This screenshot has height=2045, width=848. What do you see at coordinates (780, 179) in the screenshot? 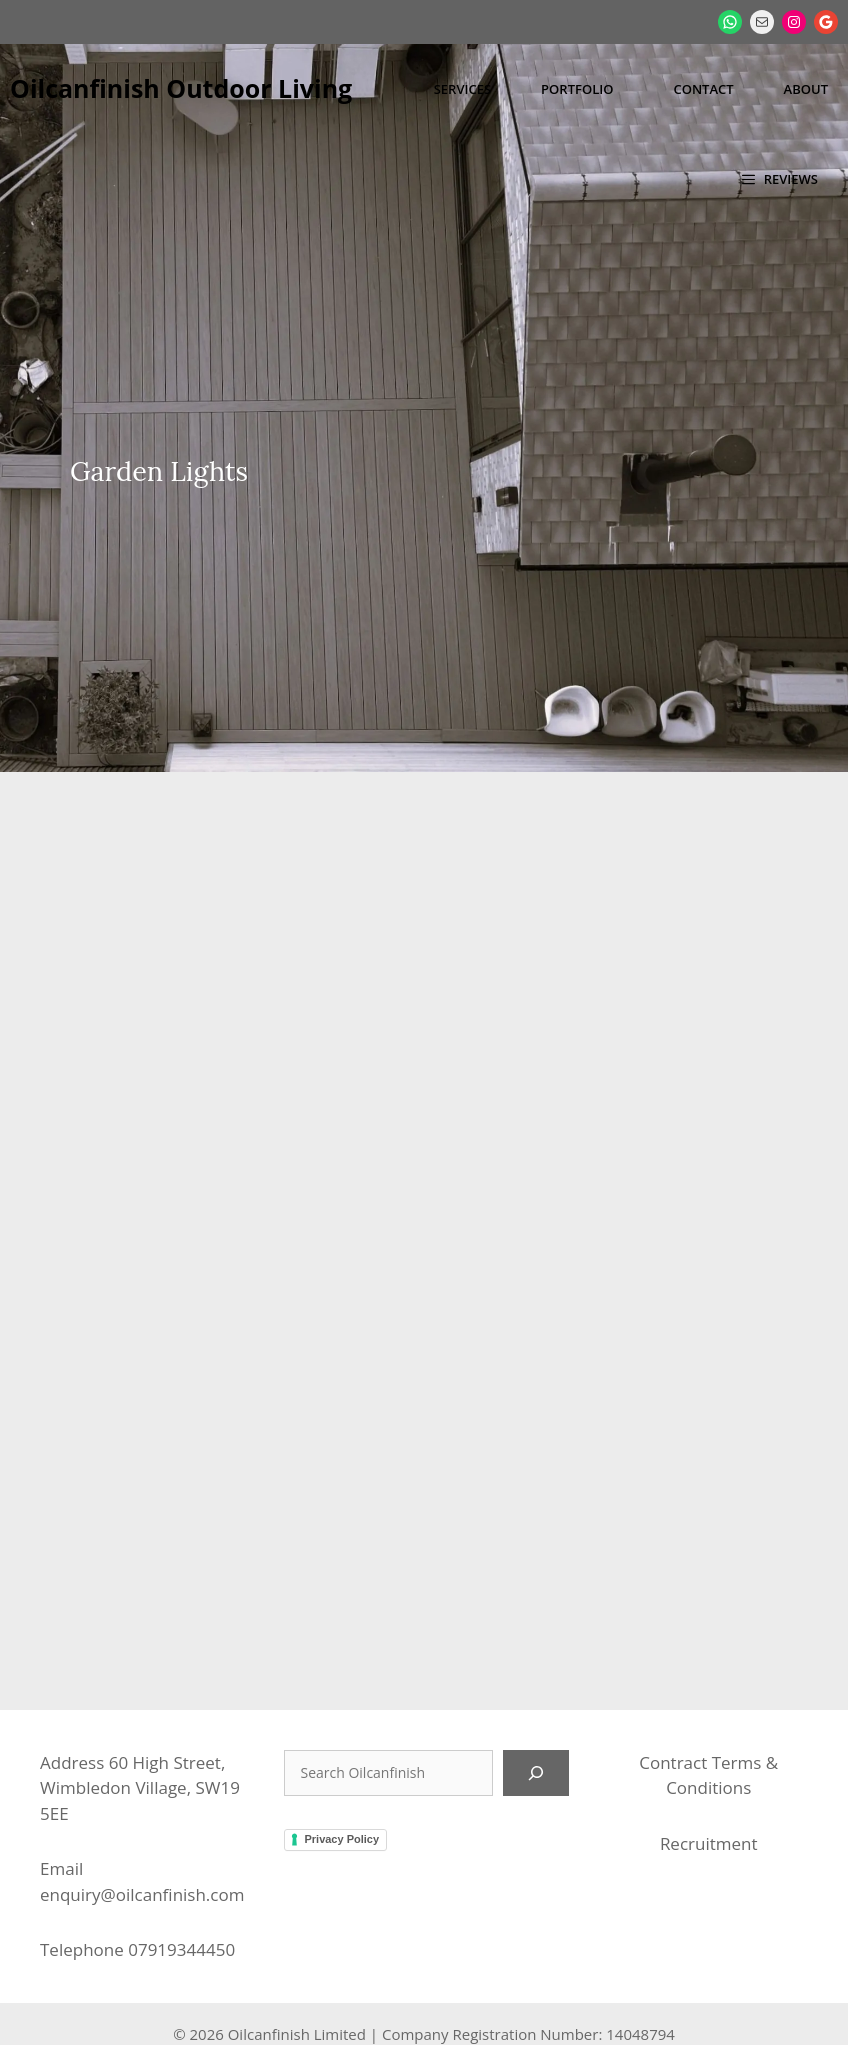
I see `[button]` at bounding box center [780, 179].